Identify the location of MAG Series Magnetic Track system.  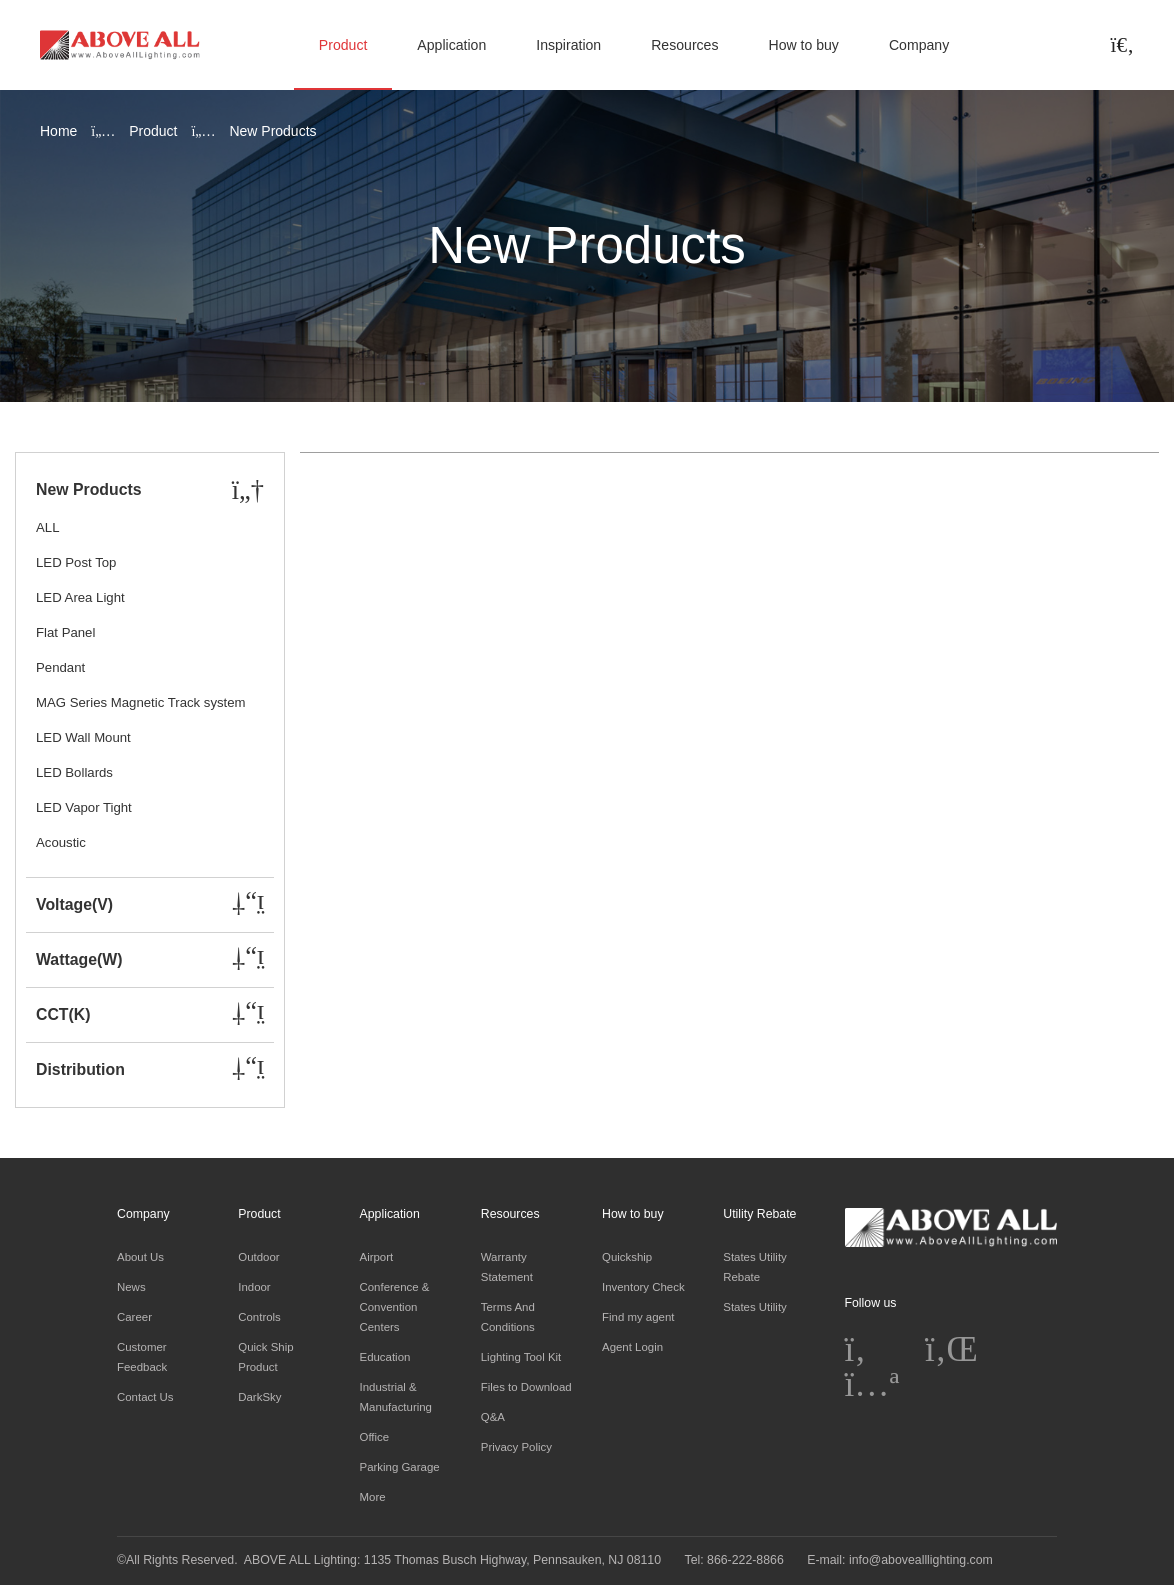
(141, 702).